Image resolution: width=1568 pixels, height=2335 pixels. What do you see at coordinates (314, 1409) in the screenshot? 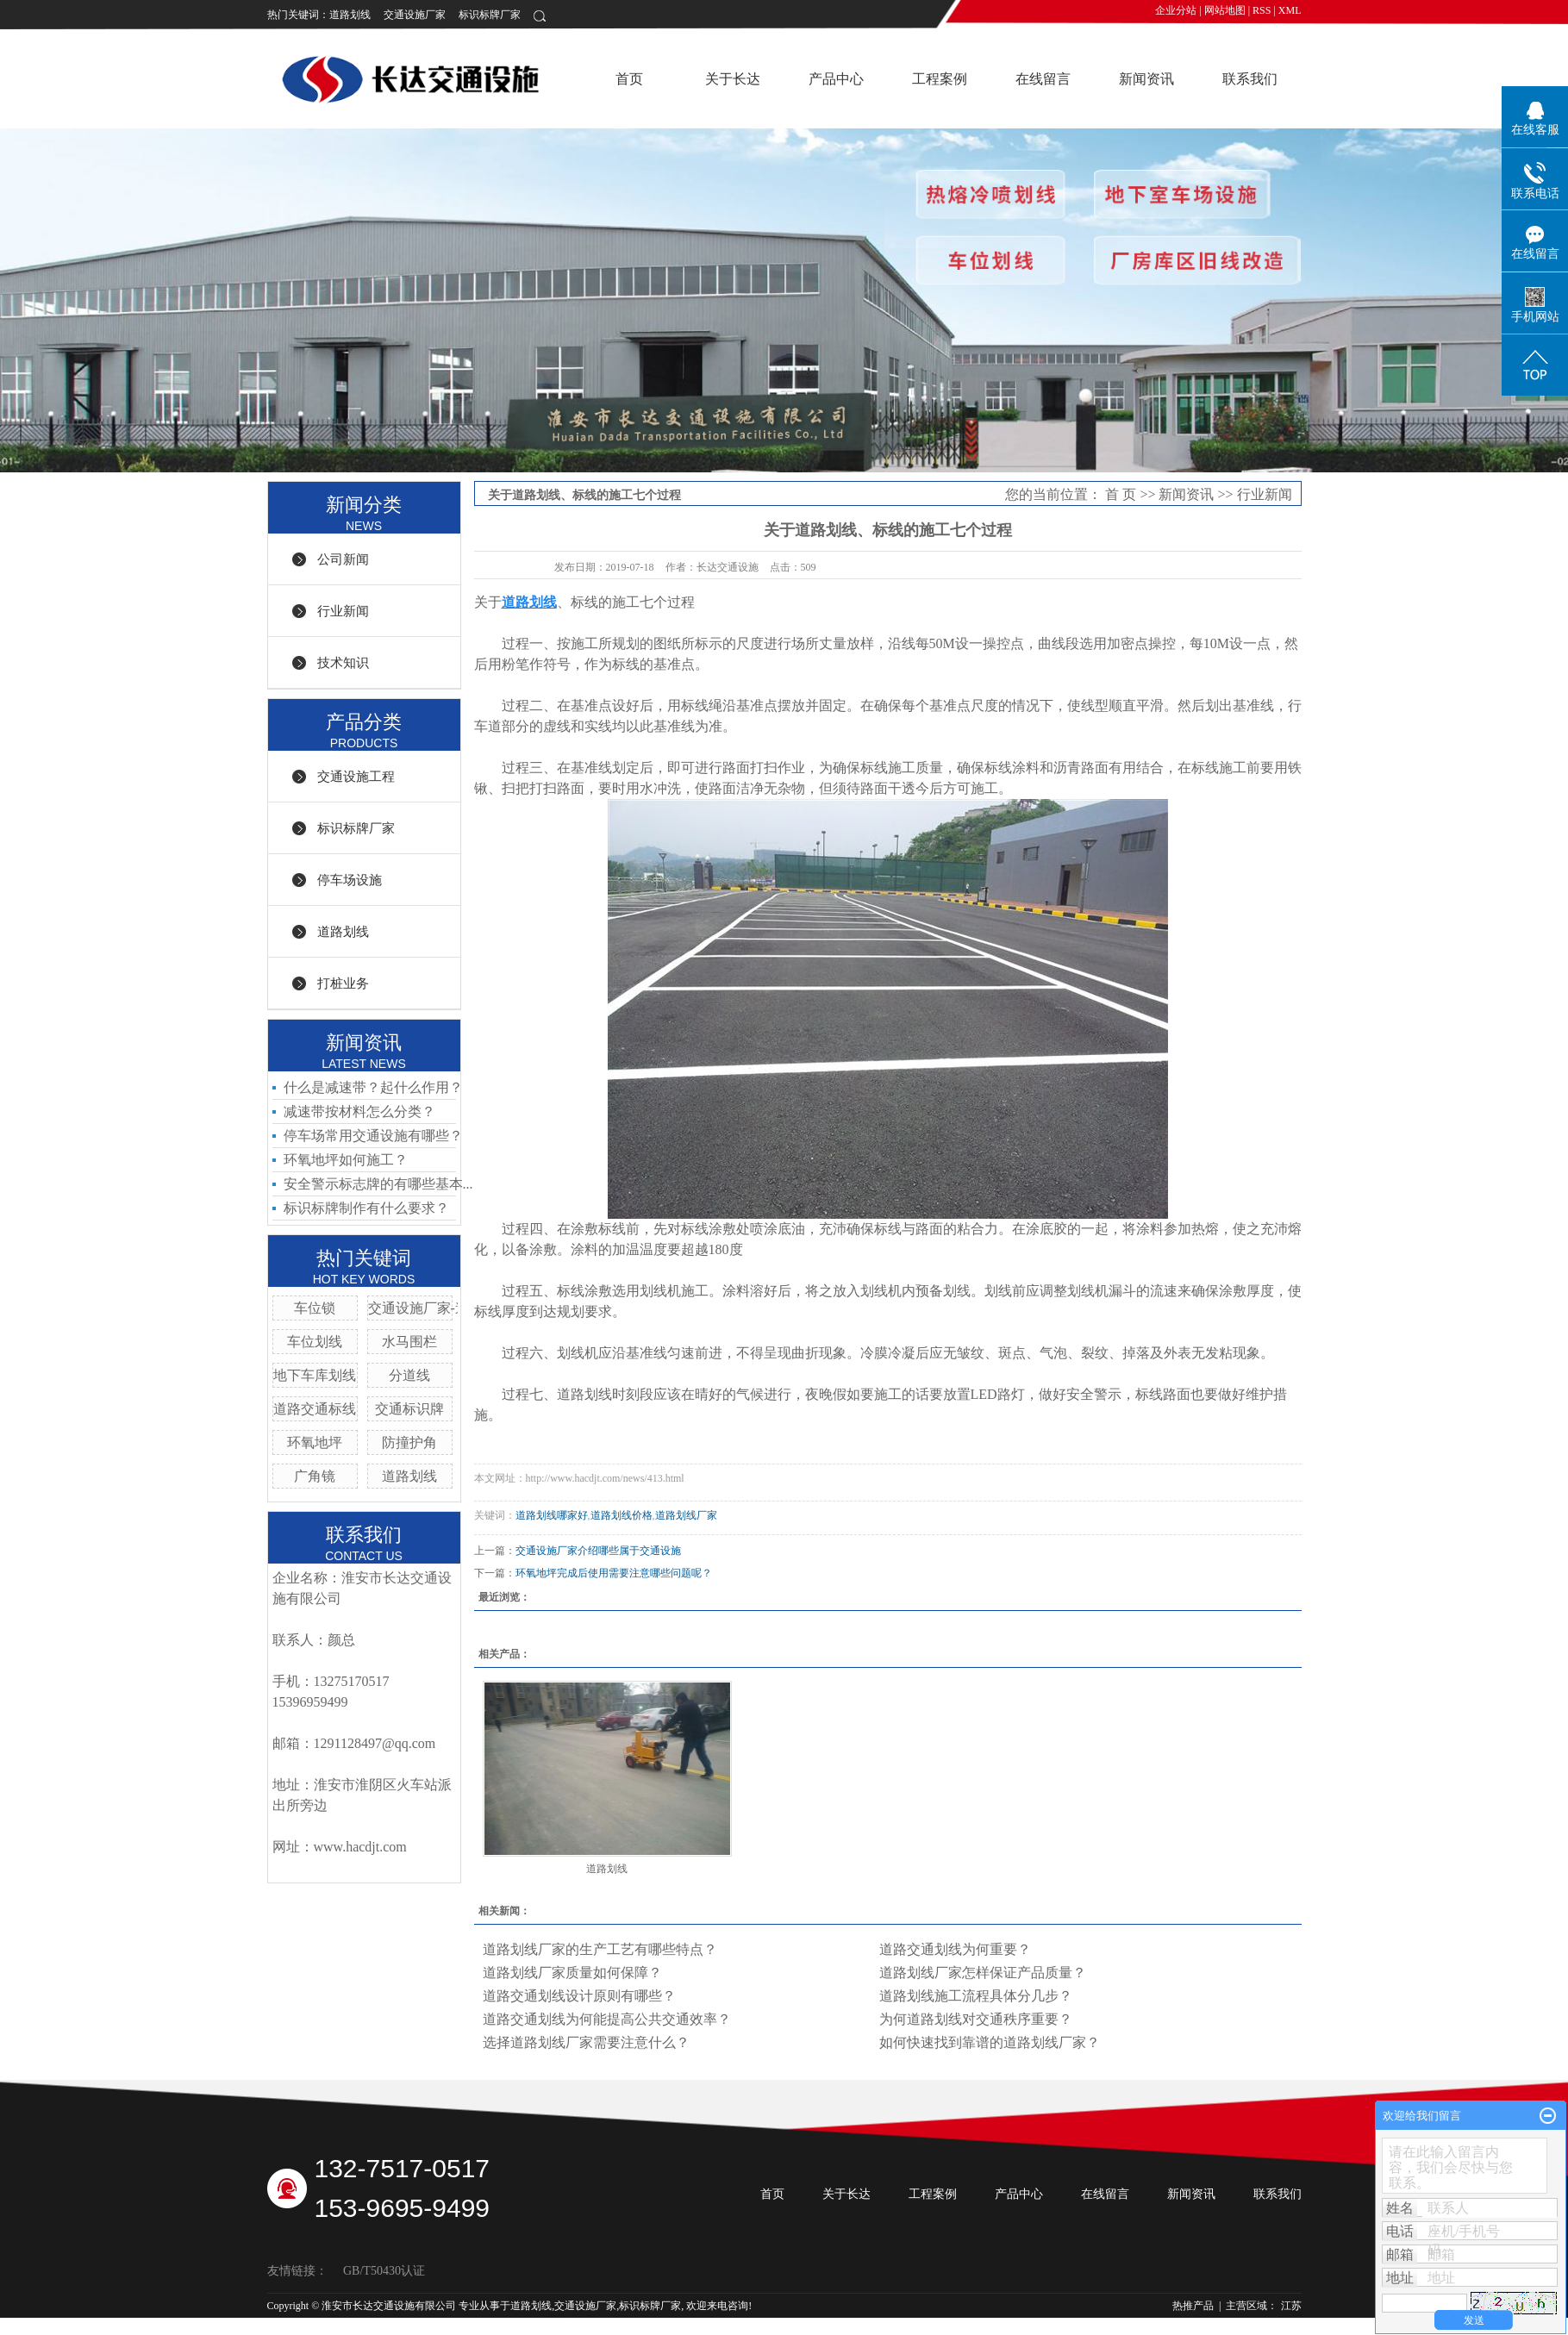
I see `道路交通标线` at bounding box center [314, 1409].